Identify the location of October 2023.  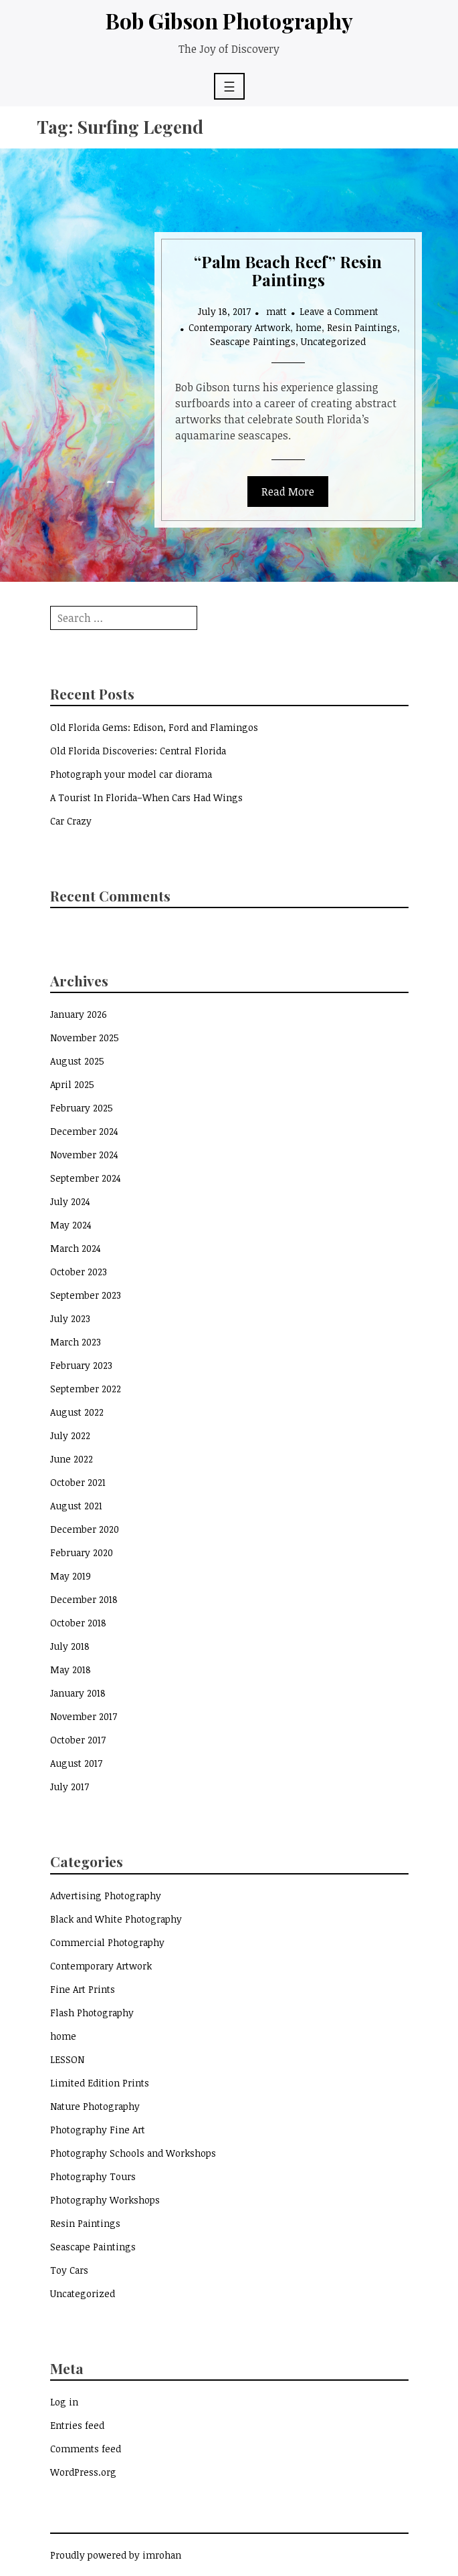
(78, 1271).